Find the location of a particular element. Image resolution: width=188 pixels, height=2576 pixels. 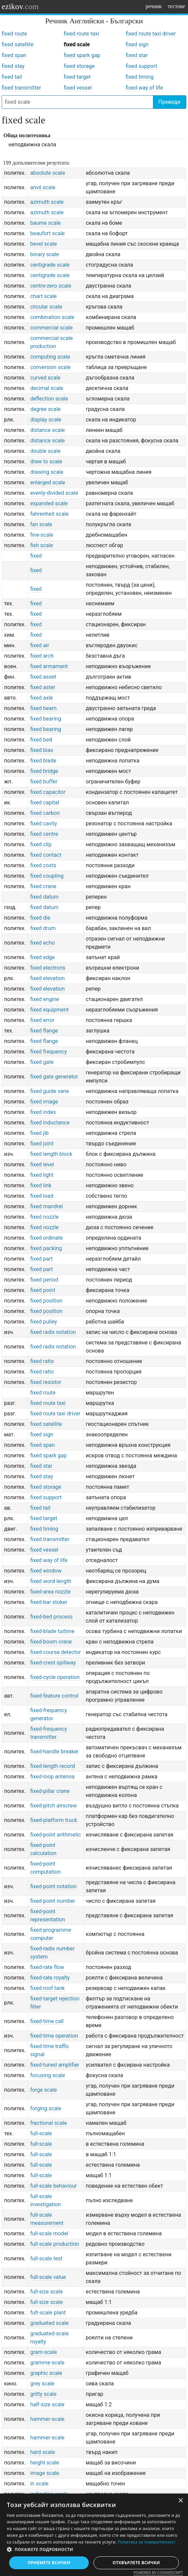

fixed-course detector is located at coordinates (55, 1652).